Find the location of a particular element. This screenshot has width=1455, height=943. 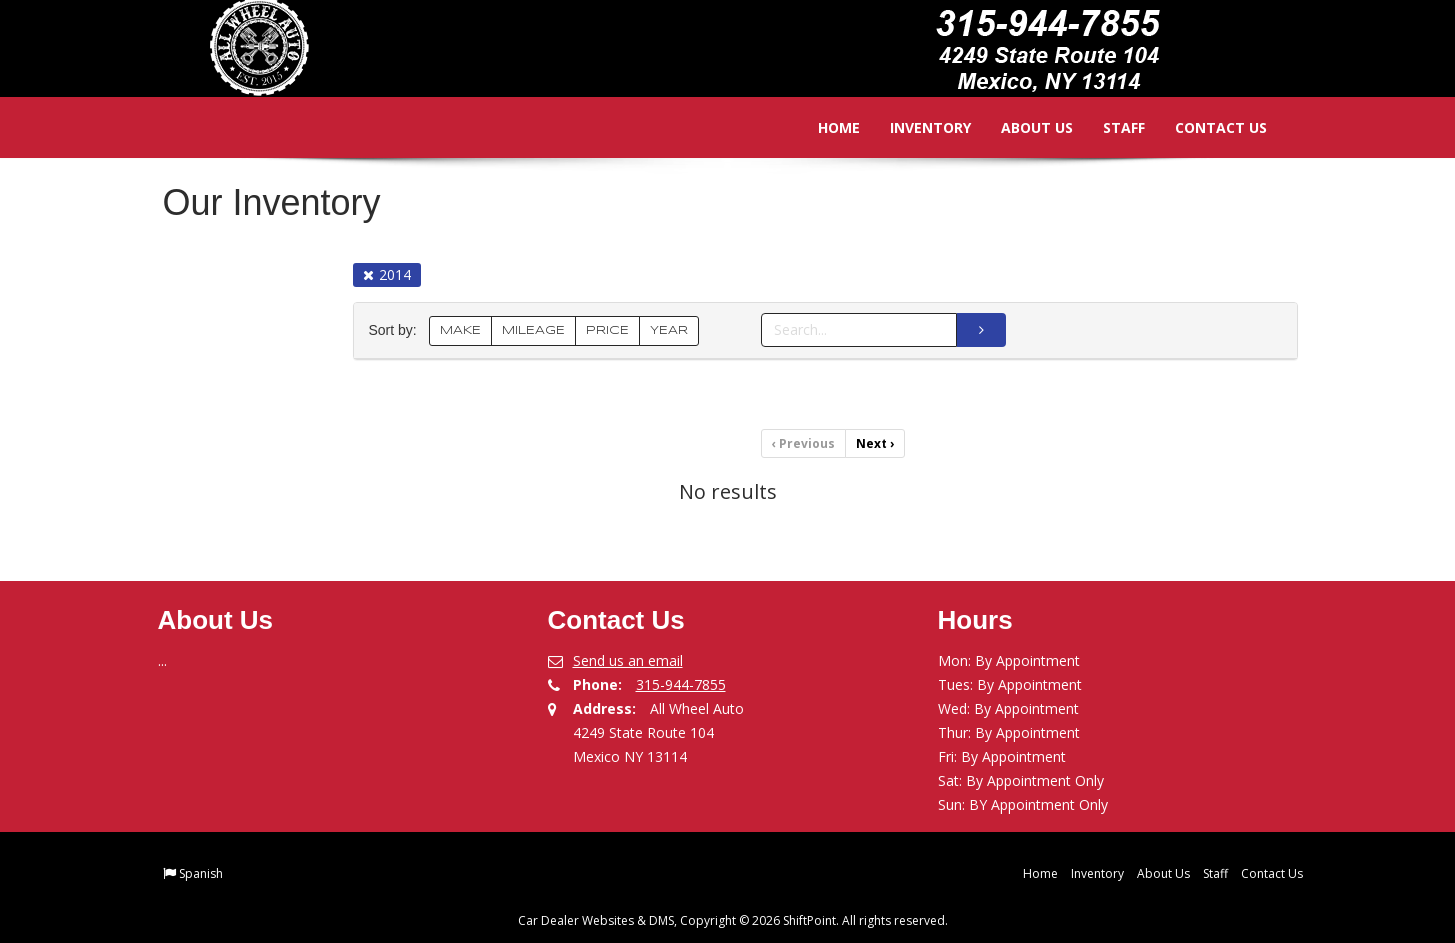

MILEAGE is located at coordinates (533, 330).